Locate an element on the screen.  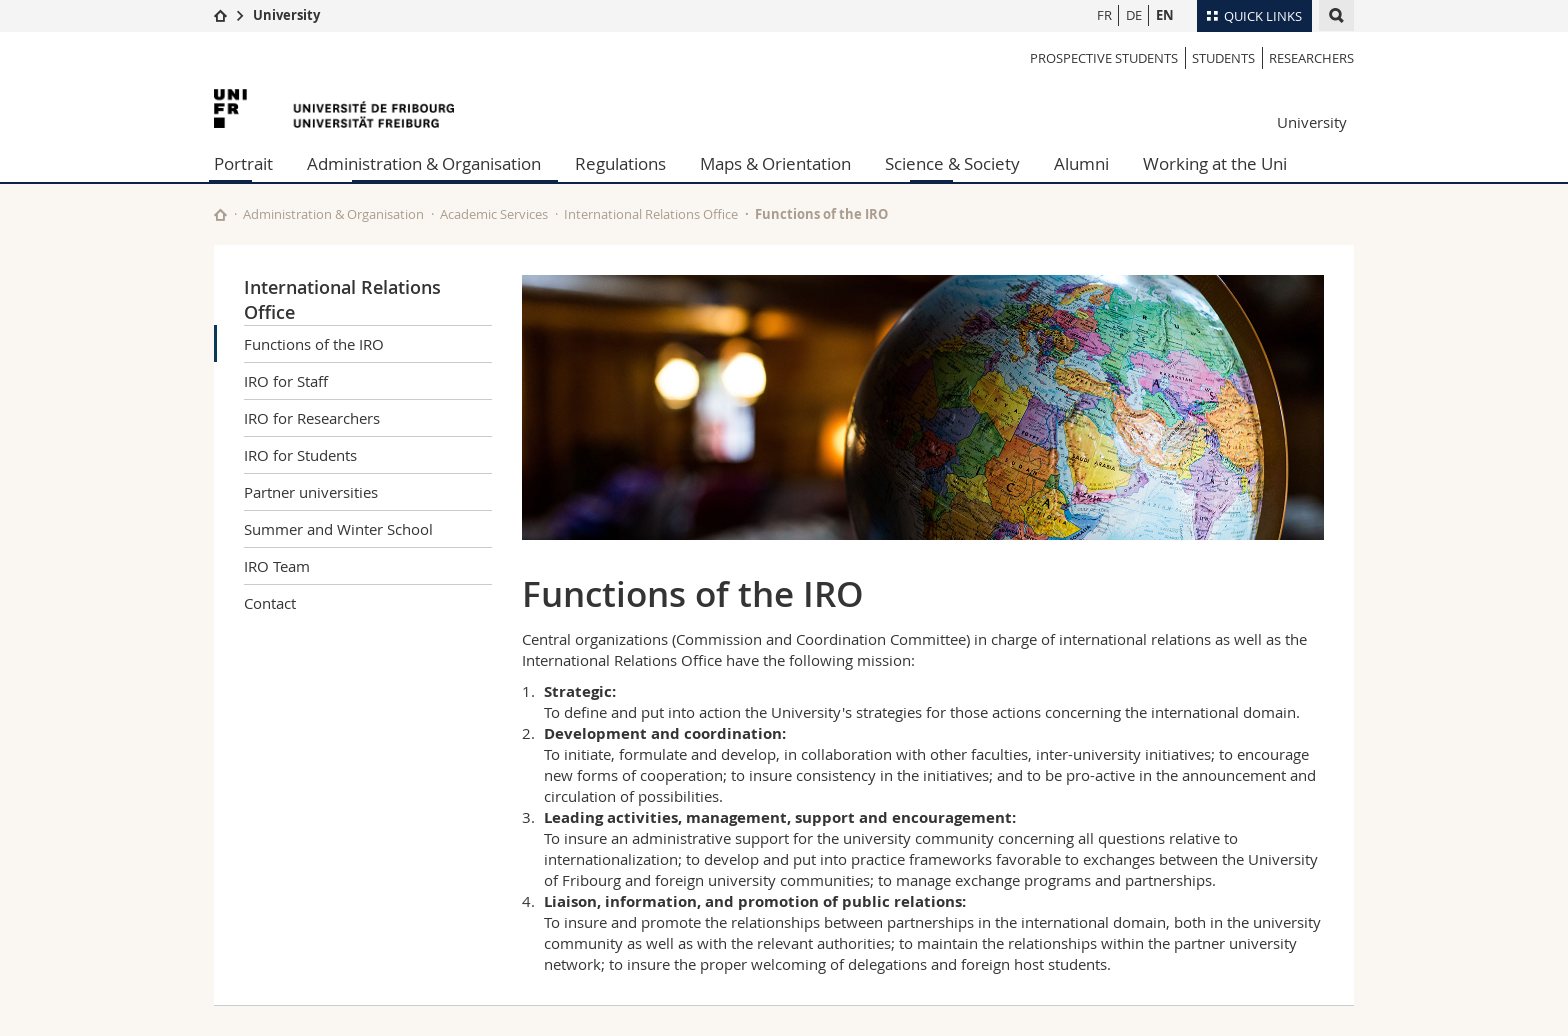
Administration & Organisation is located at coordinates (424, 163).